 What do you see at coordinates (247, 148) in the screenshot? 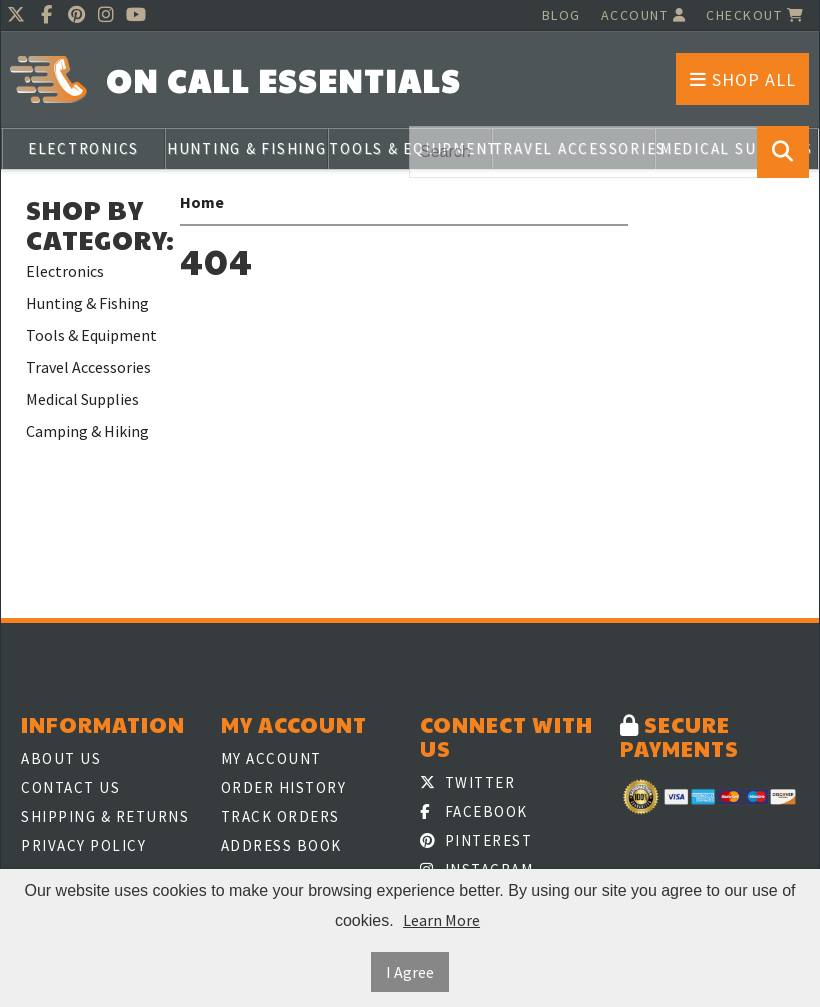
I see `Hunting & Fishing` at bounding box center [247, 148].